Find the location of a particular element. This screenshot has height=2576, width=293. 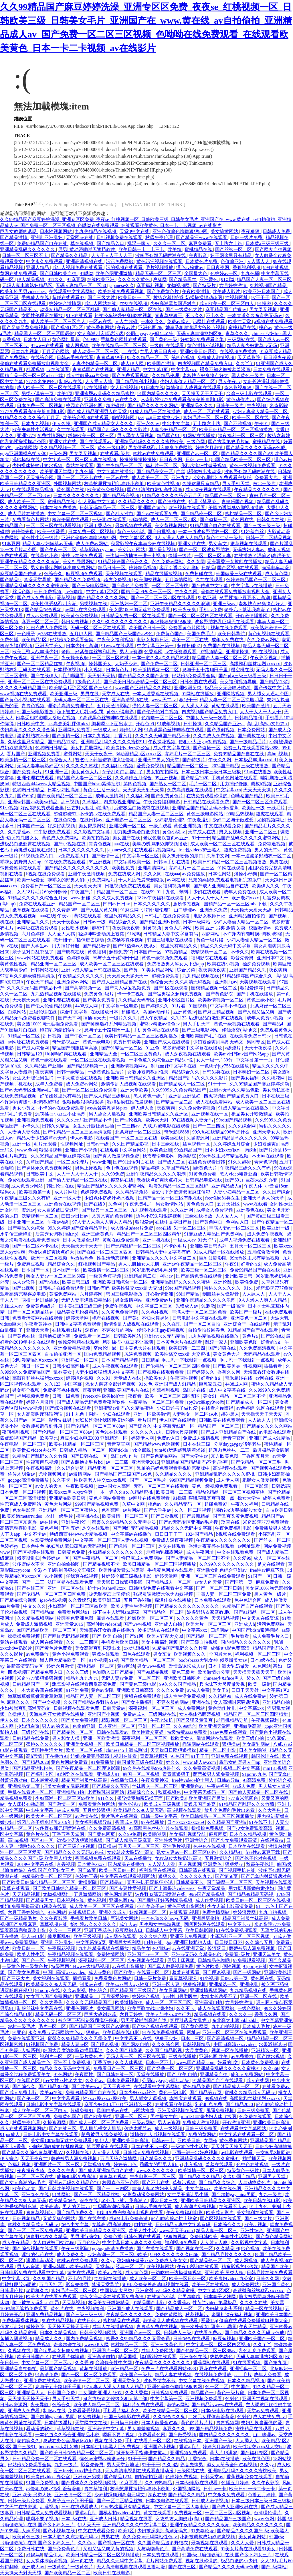

铃原爱蜜莉在线观看 is located at coordinates (21, 867).